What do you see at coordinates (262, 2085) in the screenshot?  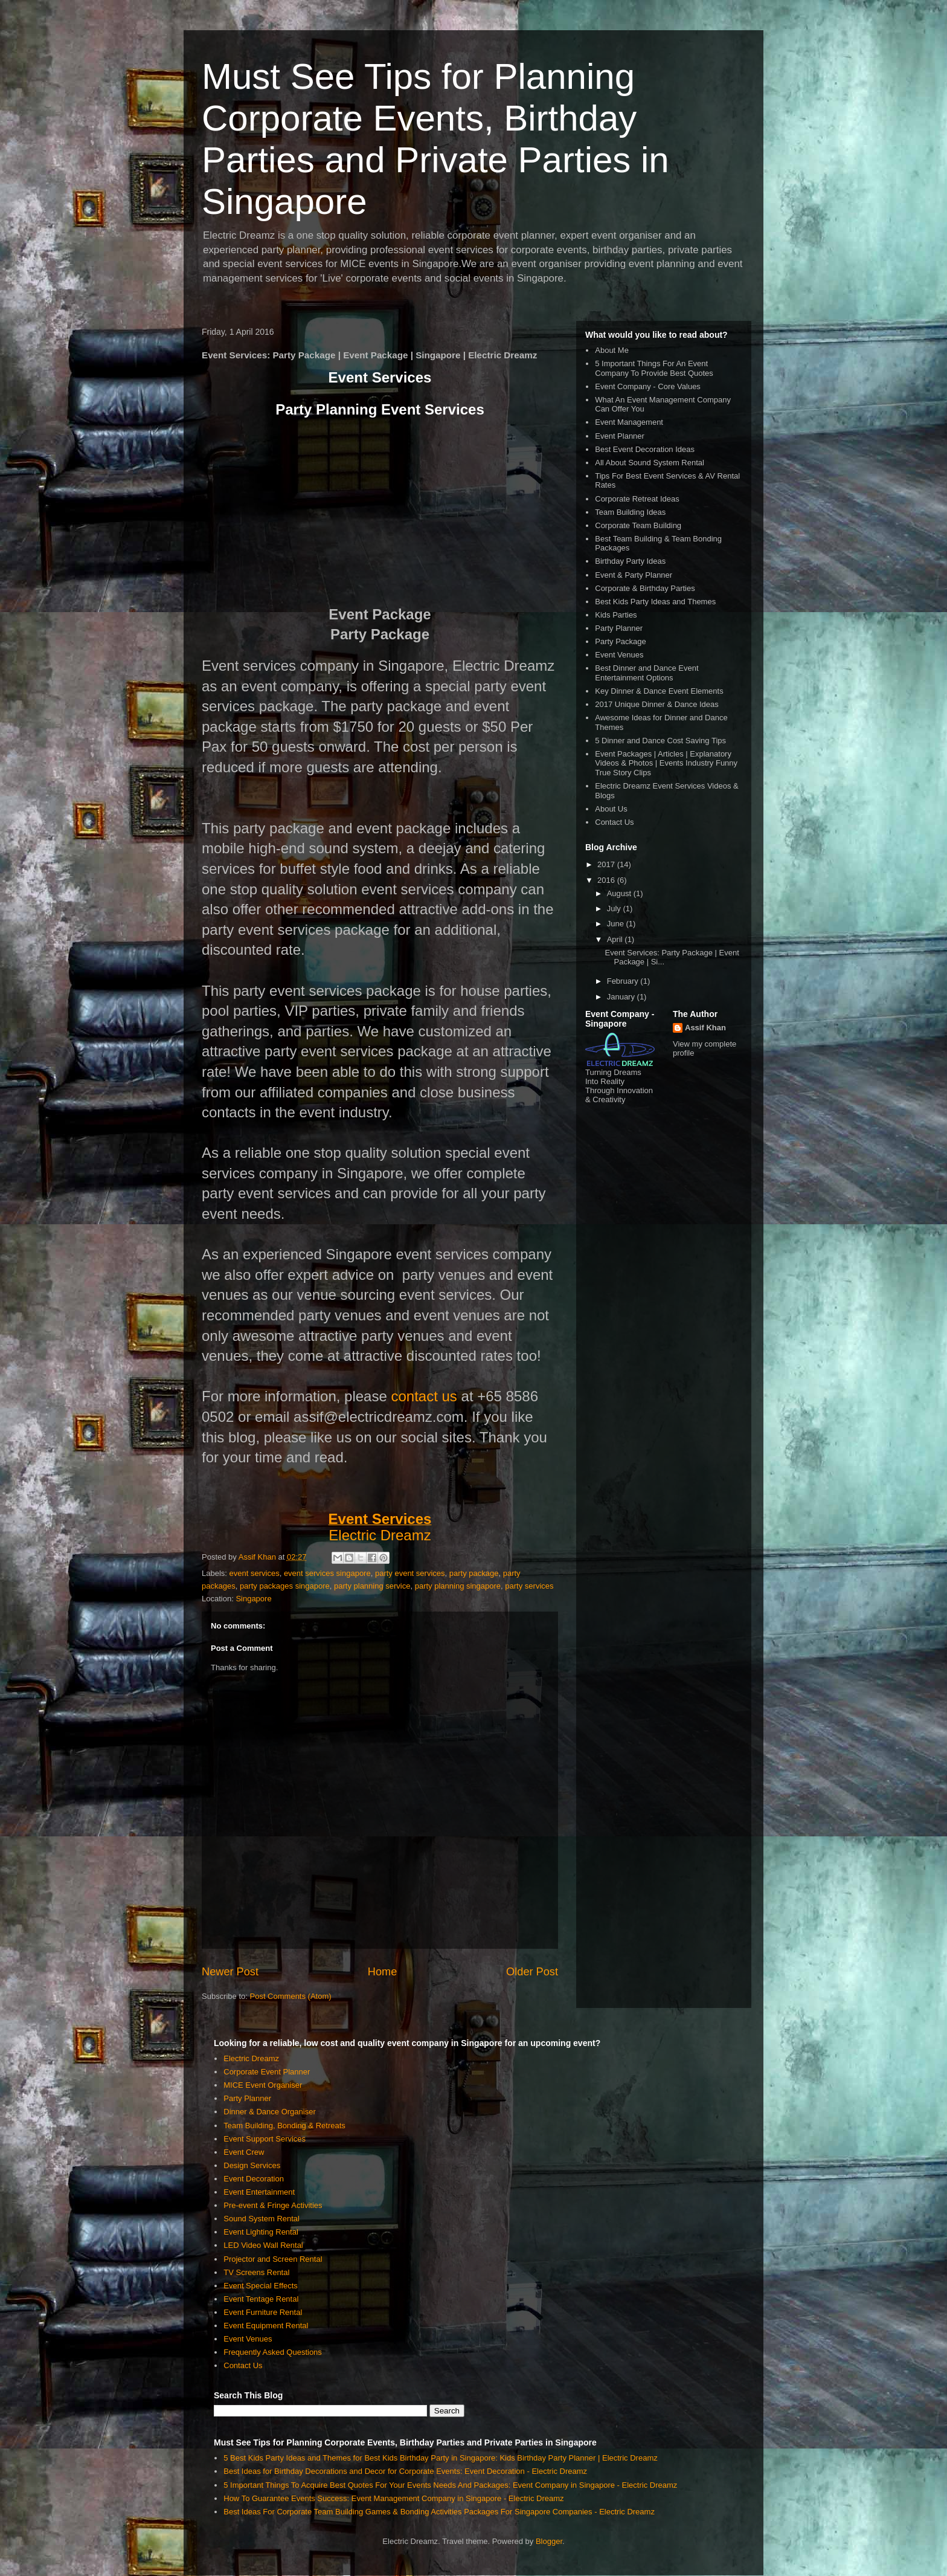 I see `MICE Event Organiser` at bounding box center [262, 2085].